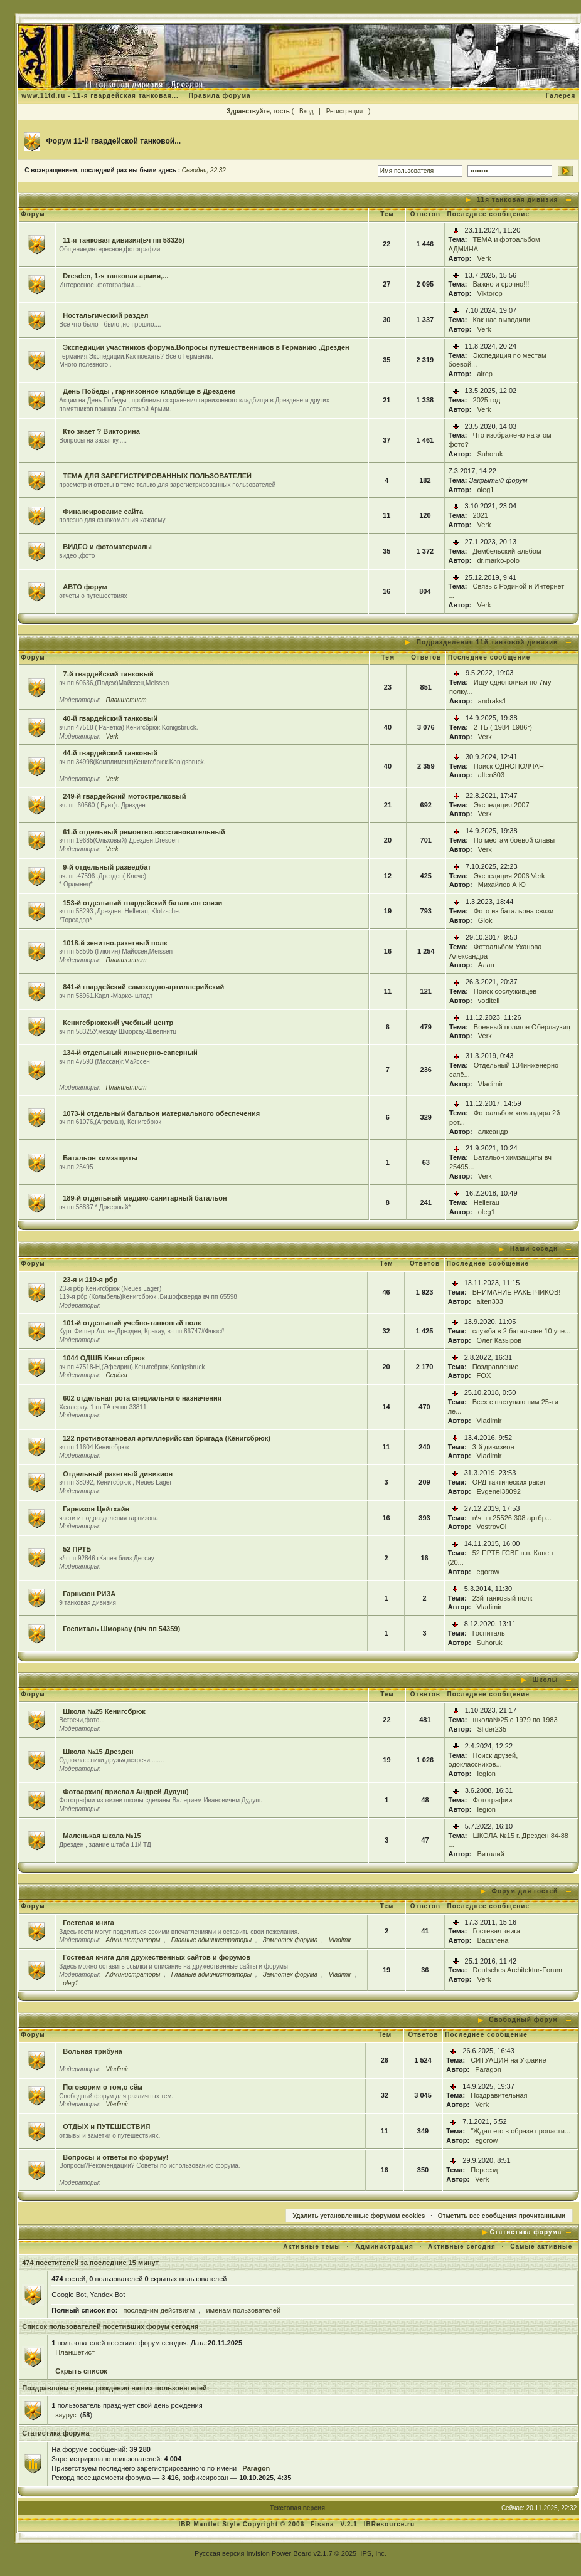 This screenshot has width=581, height=2576. Describe the element at coordinates (90, 1279) in the screenshot. I see `23-я и 119-я рбр` at that location.